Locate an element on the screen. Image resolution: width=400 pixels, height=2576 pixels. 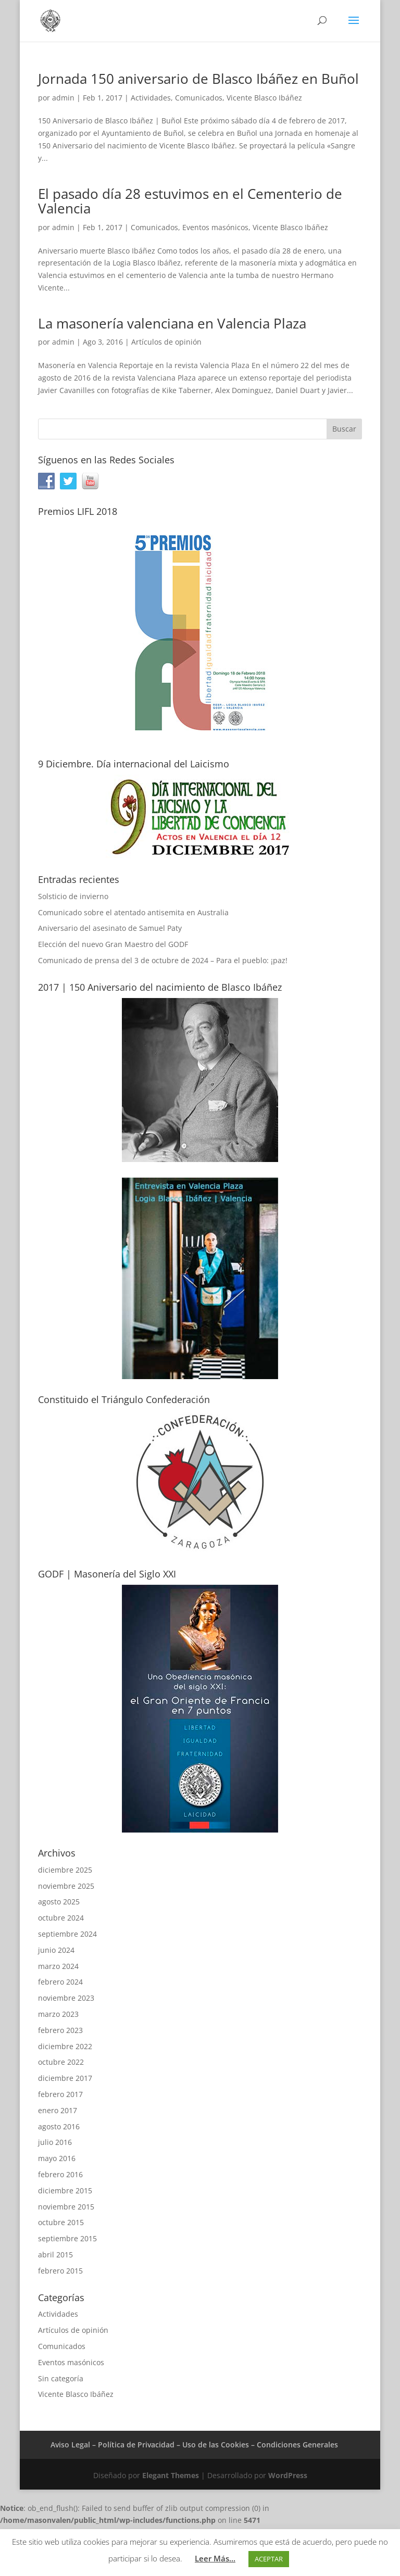
Solsticio de invierno is located at coordinates (73, 896).